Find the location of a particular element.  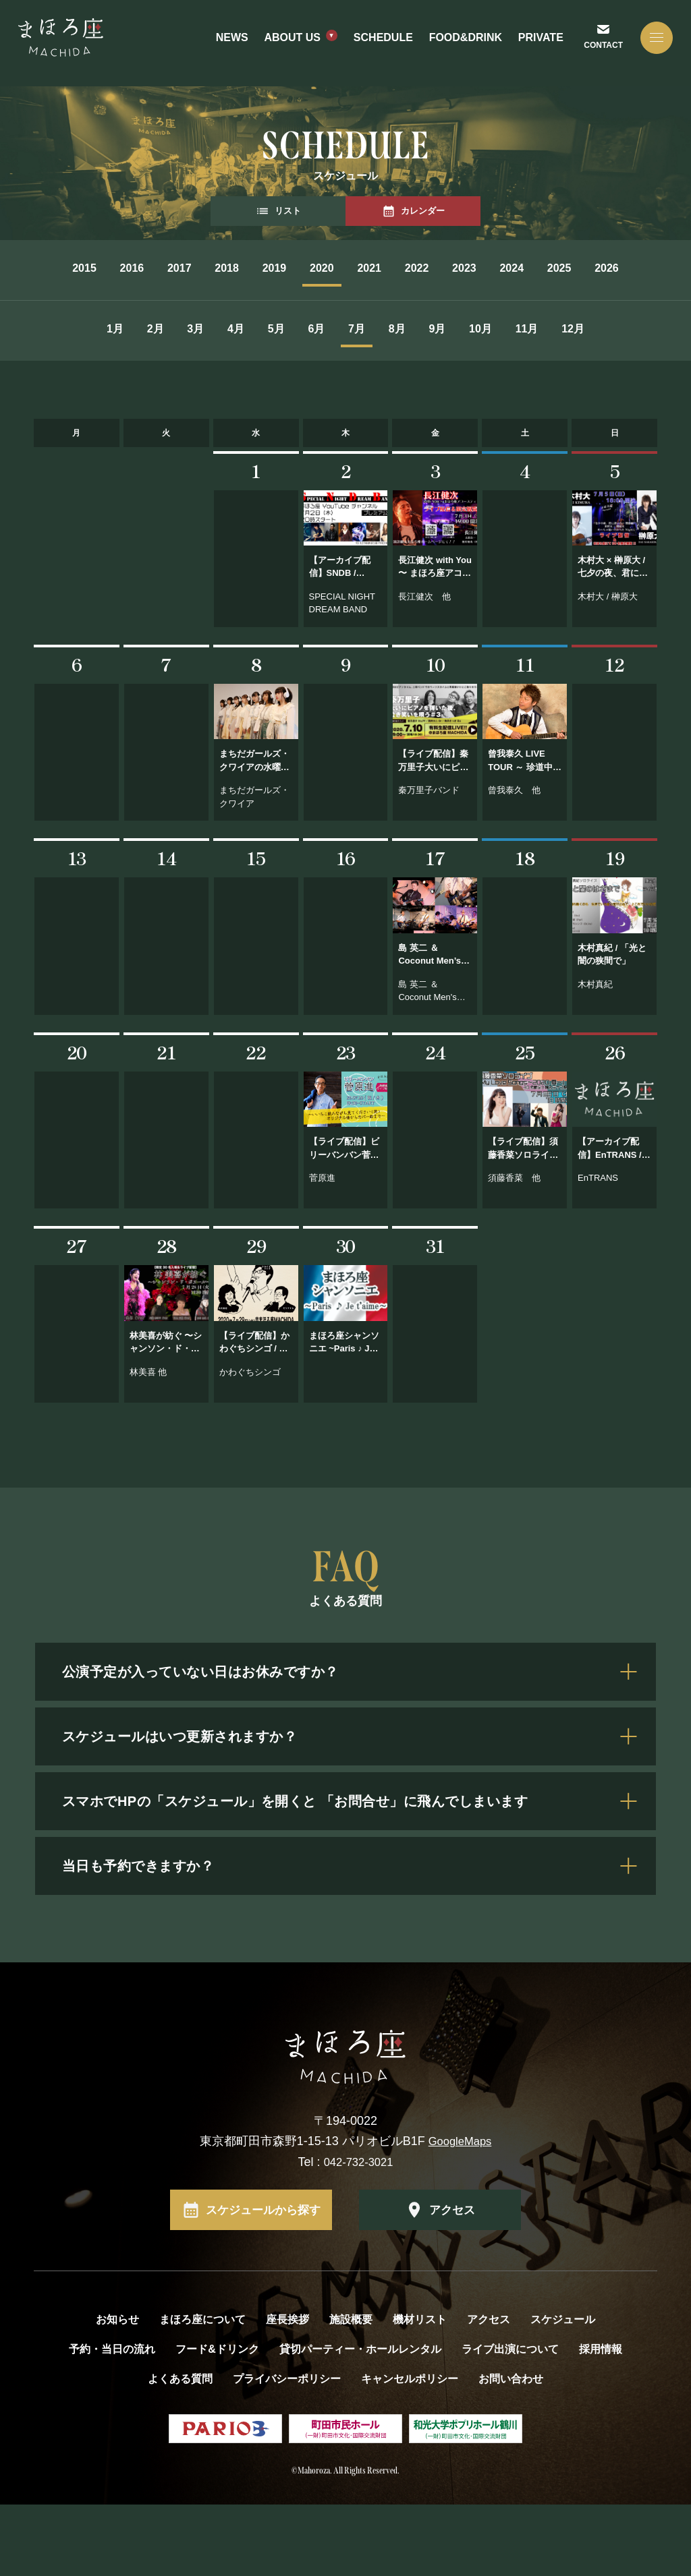

まほろ座について is located at coordinates (202, 2391).